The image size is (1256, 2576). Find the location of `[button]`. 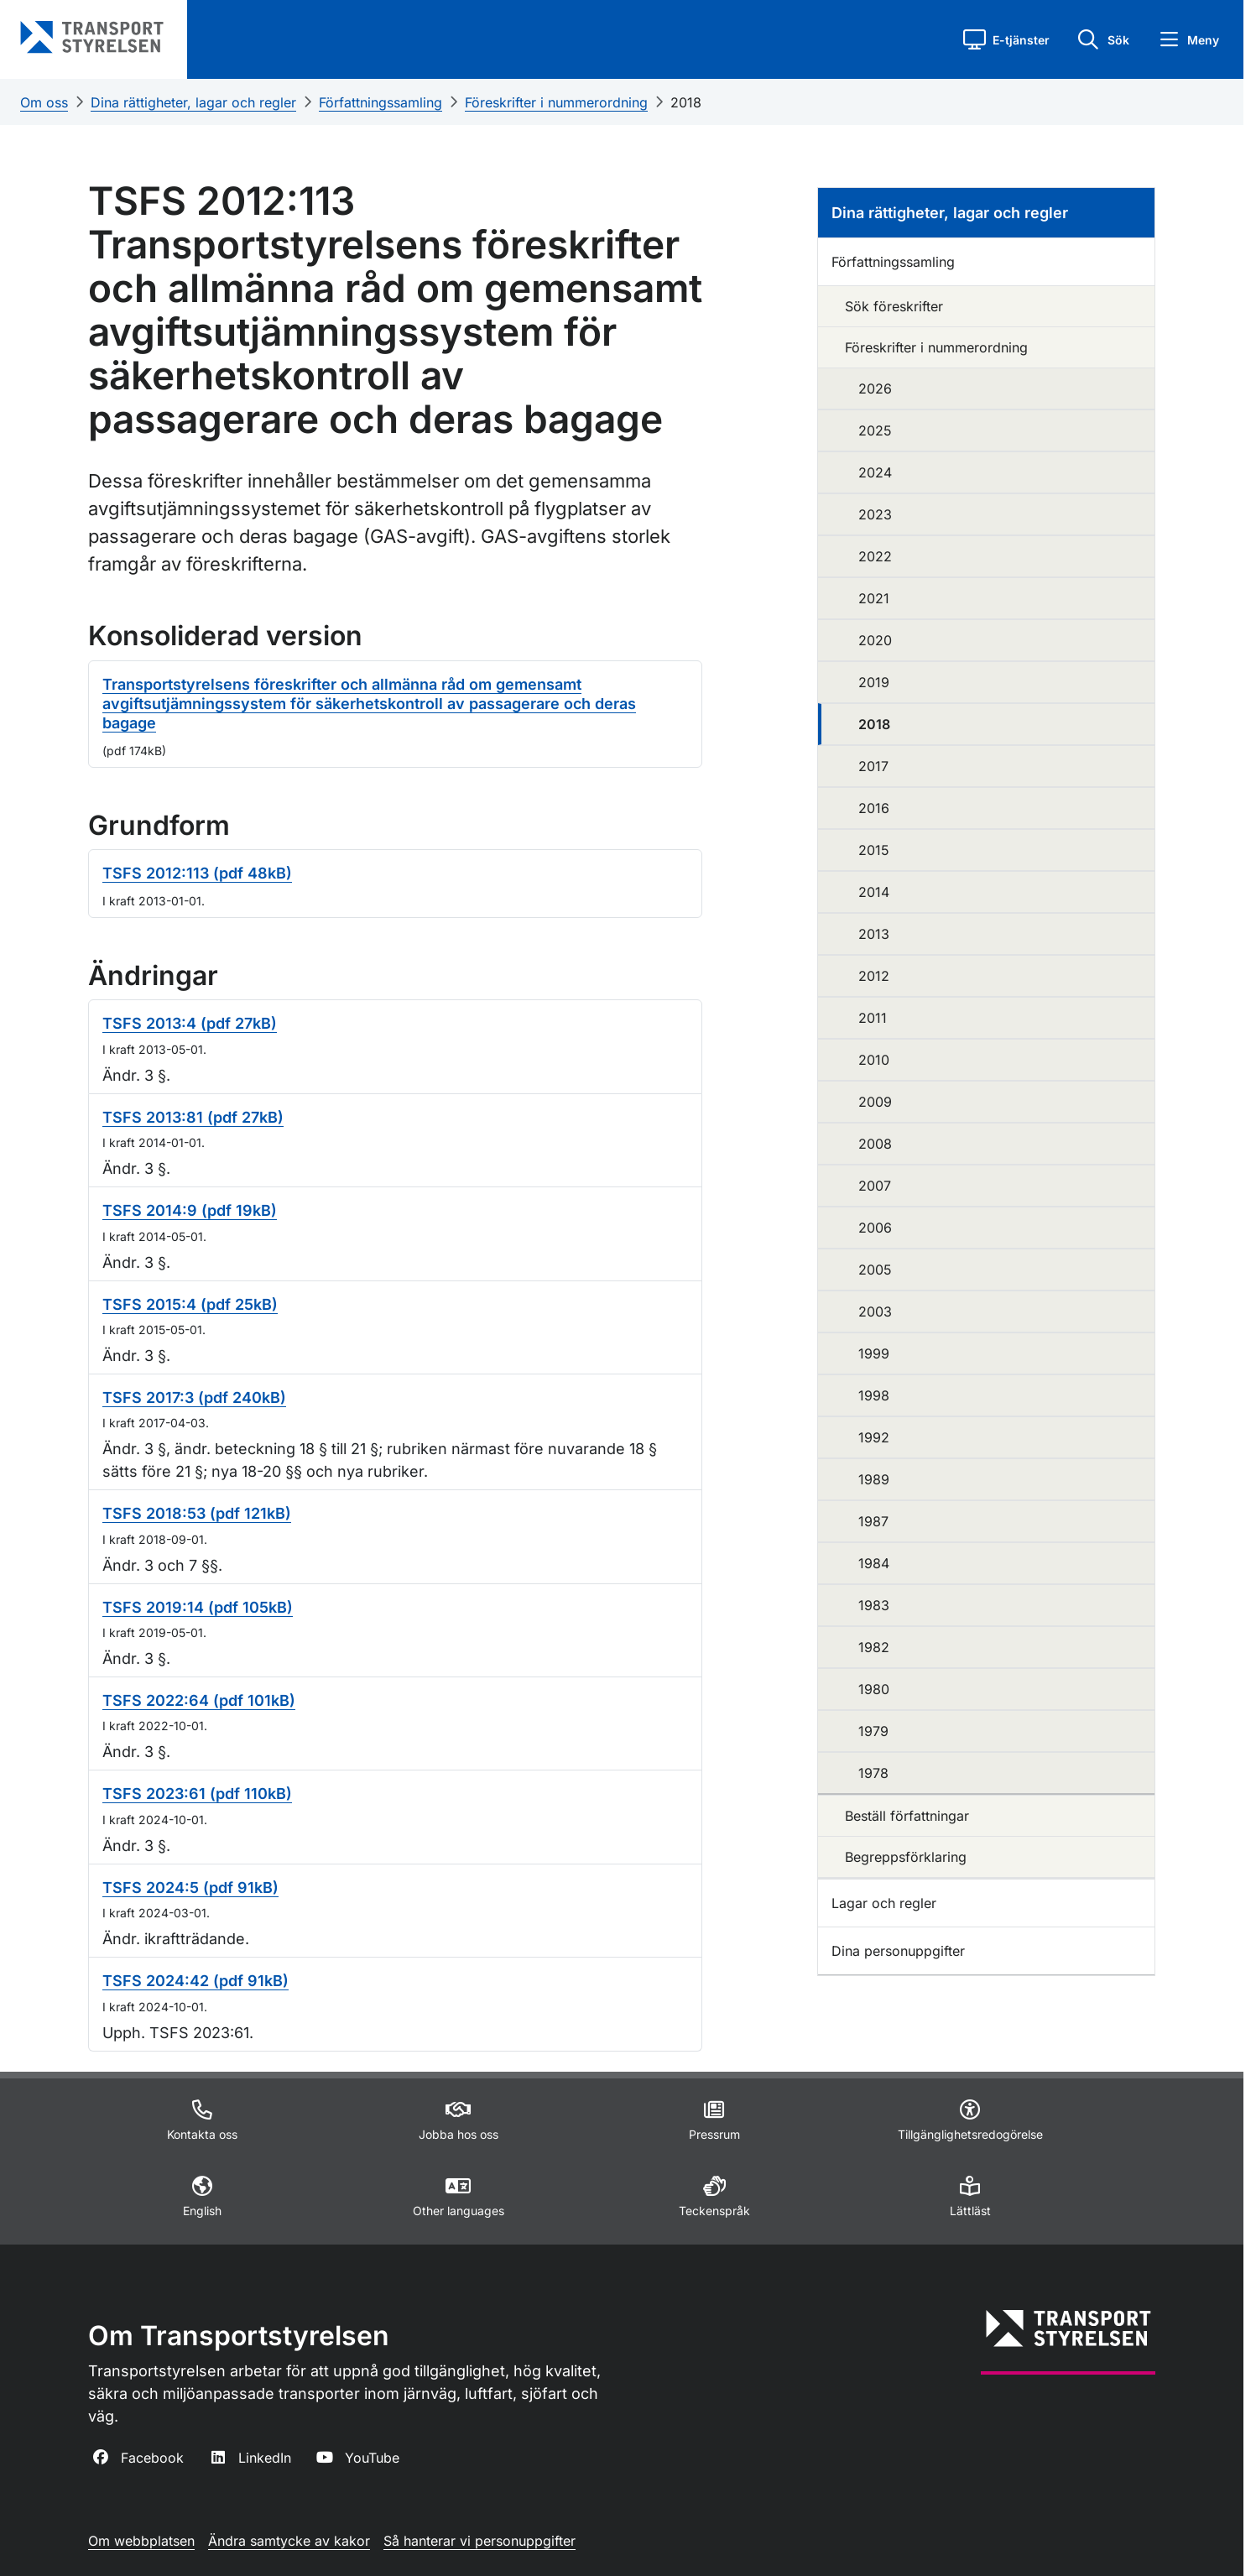

[button] is located at coordinates (1006, 39).